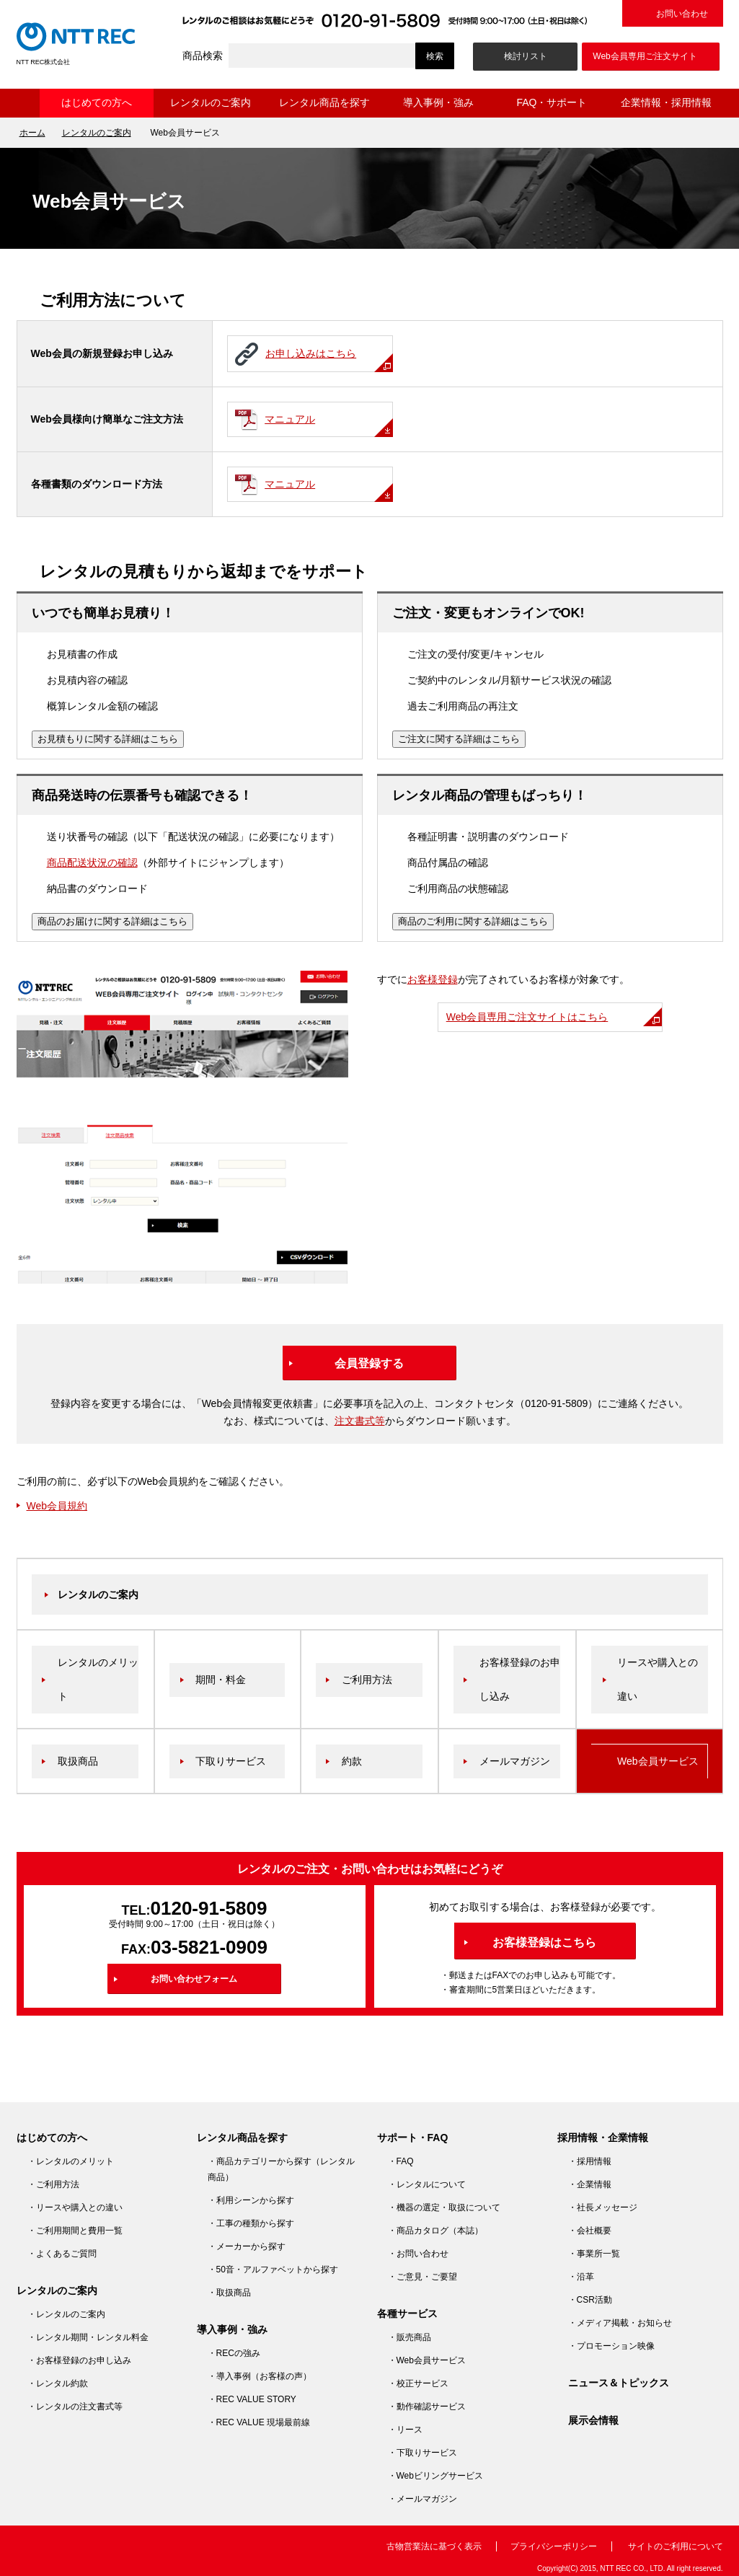 The image size is (739, 2576). I want to click on 展示会情報, so click(593, 2420).